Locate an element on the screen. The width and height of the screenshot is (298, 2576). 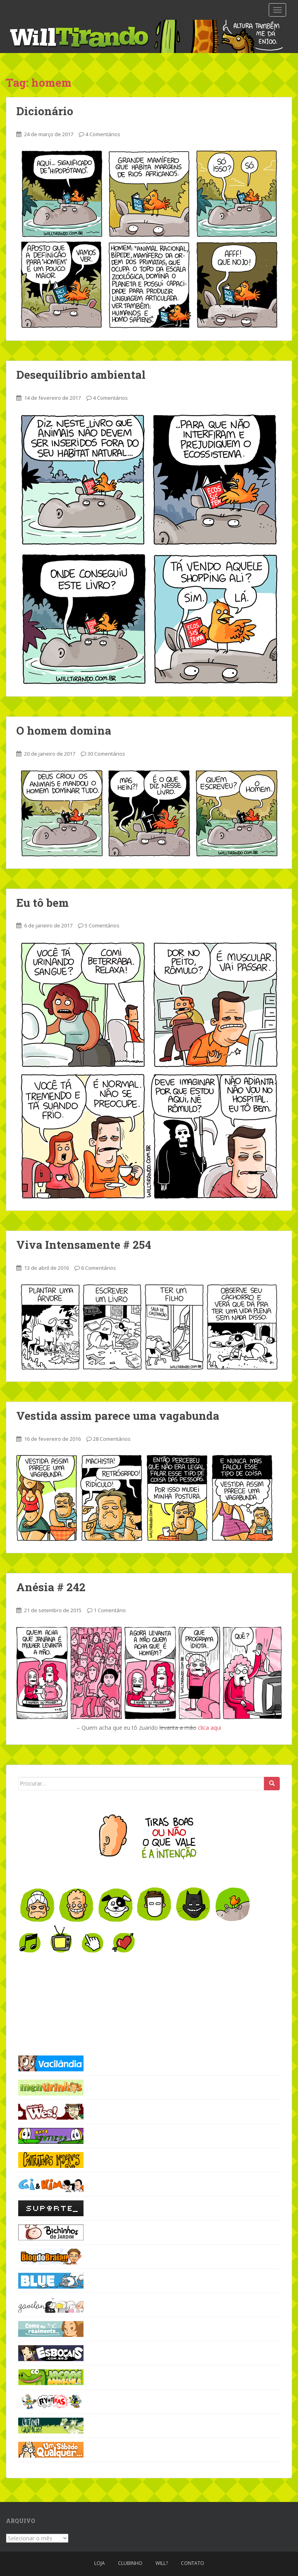
4 Comentários is located at coordinates (102, 134).